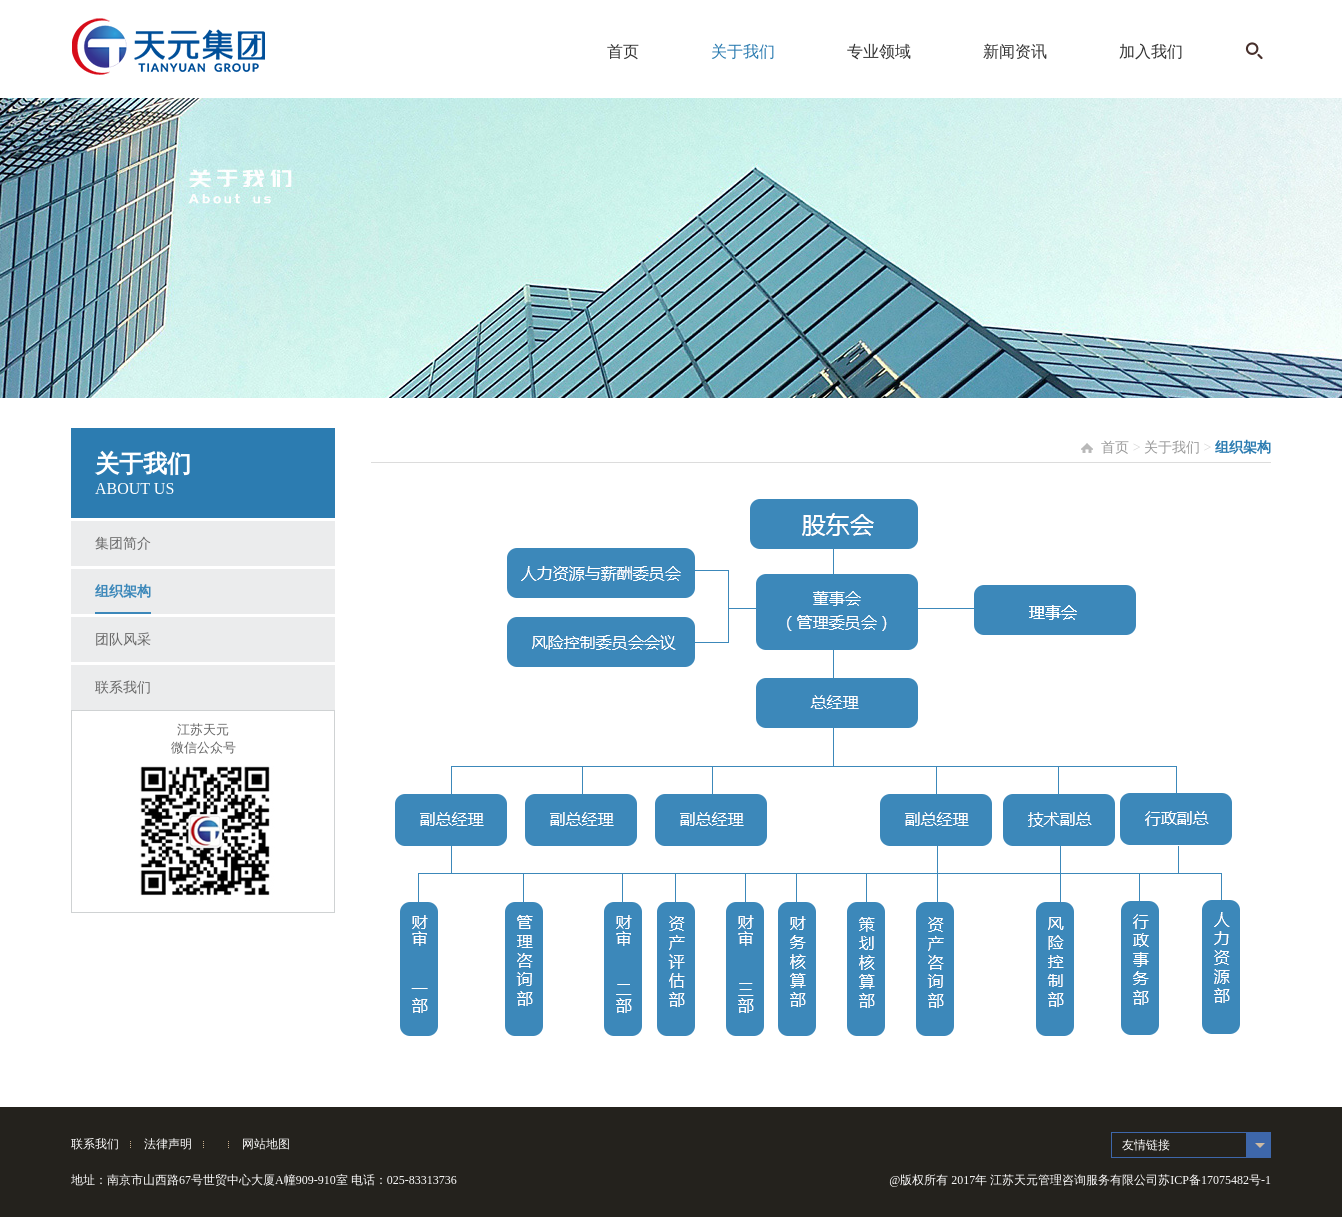 This screenshot has height=1217, width=1342. I want to click on 组织架构, so click(123, 591).